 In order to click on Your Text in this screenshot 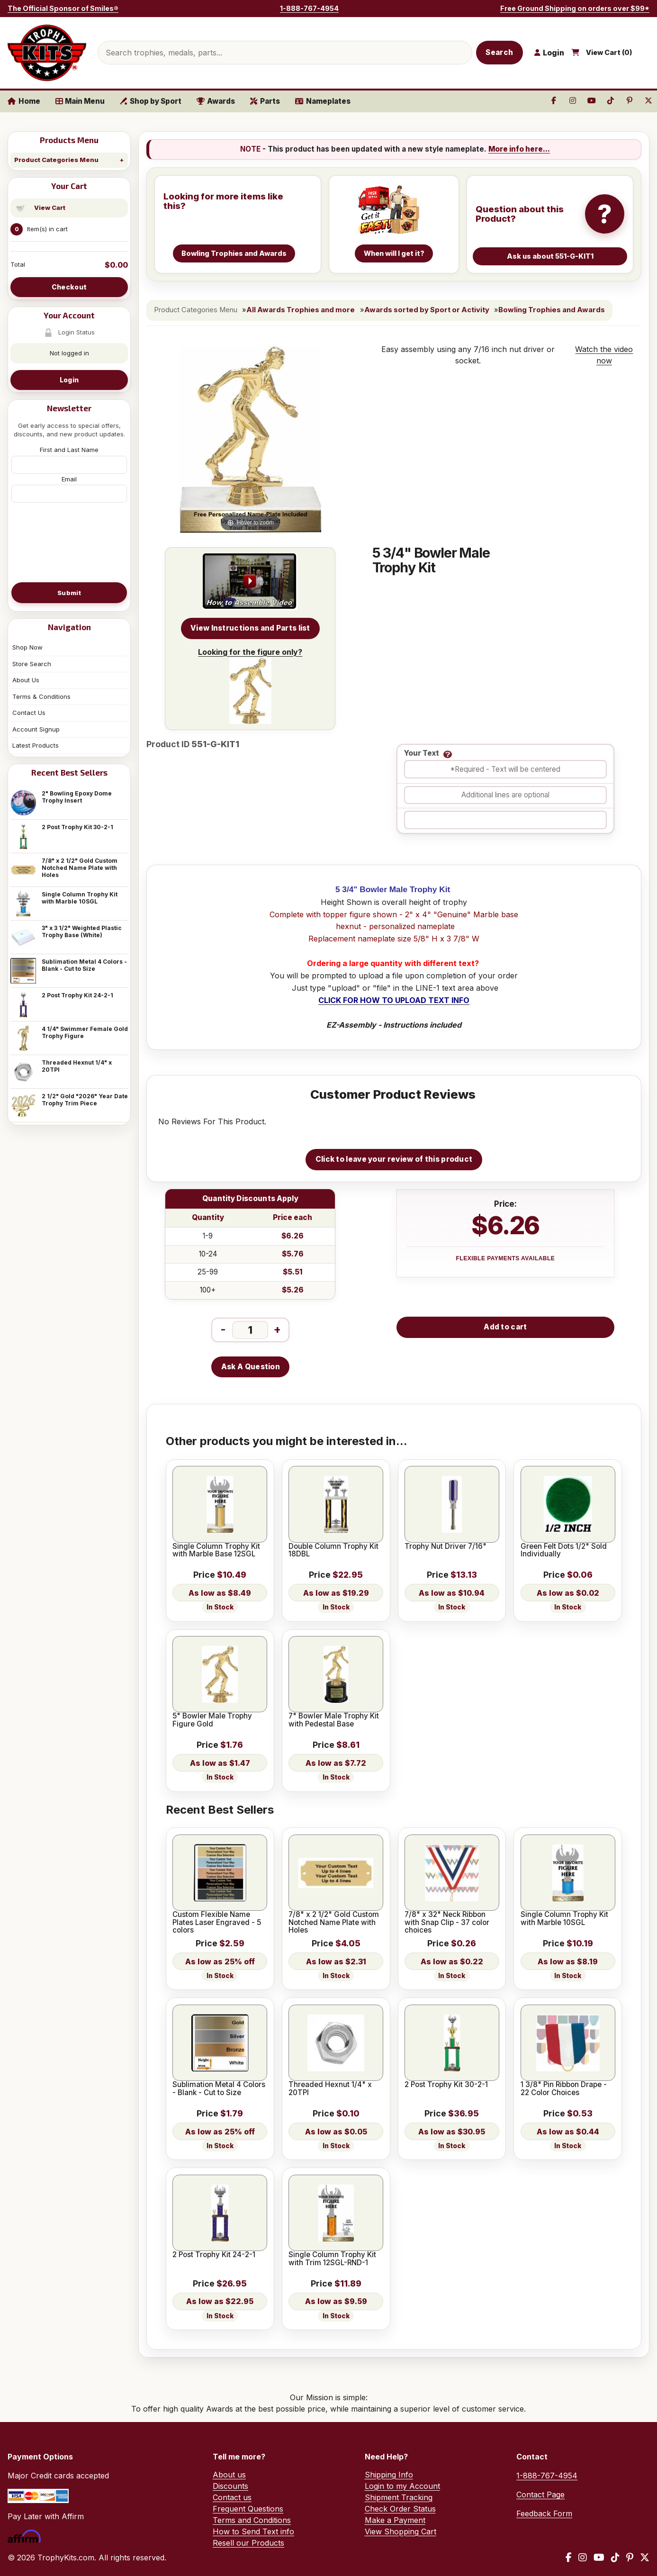, I will do `click(421, 754)`.